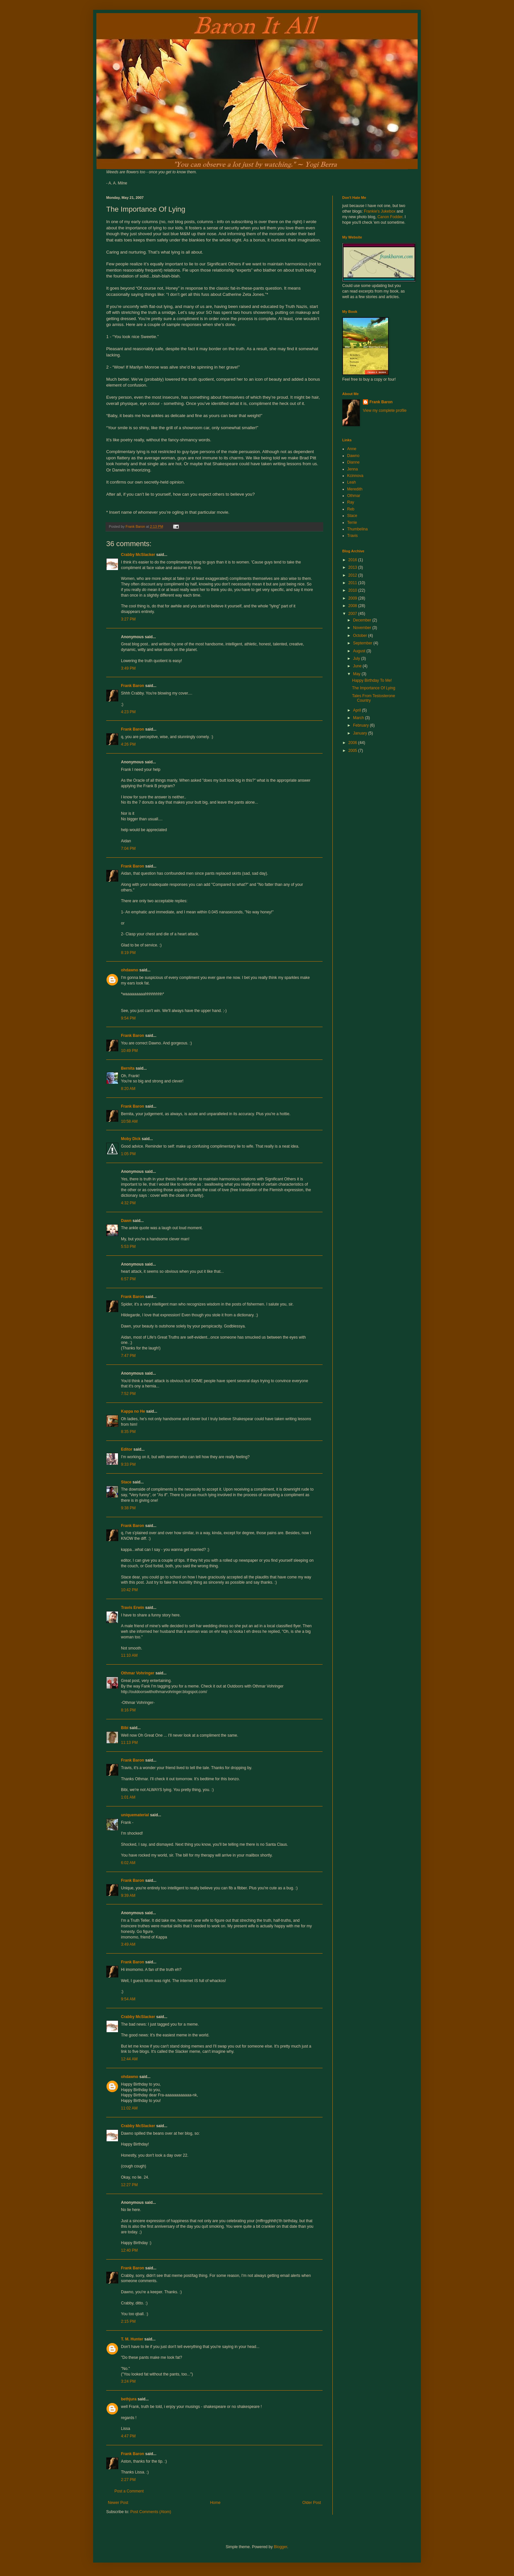  Describe the element at coordinates (128, 1797) in the screenshot. I see `1:01 AM` at that location.